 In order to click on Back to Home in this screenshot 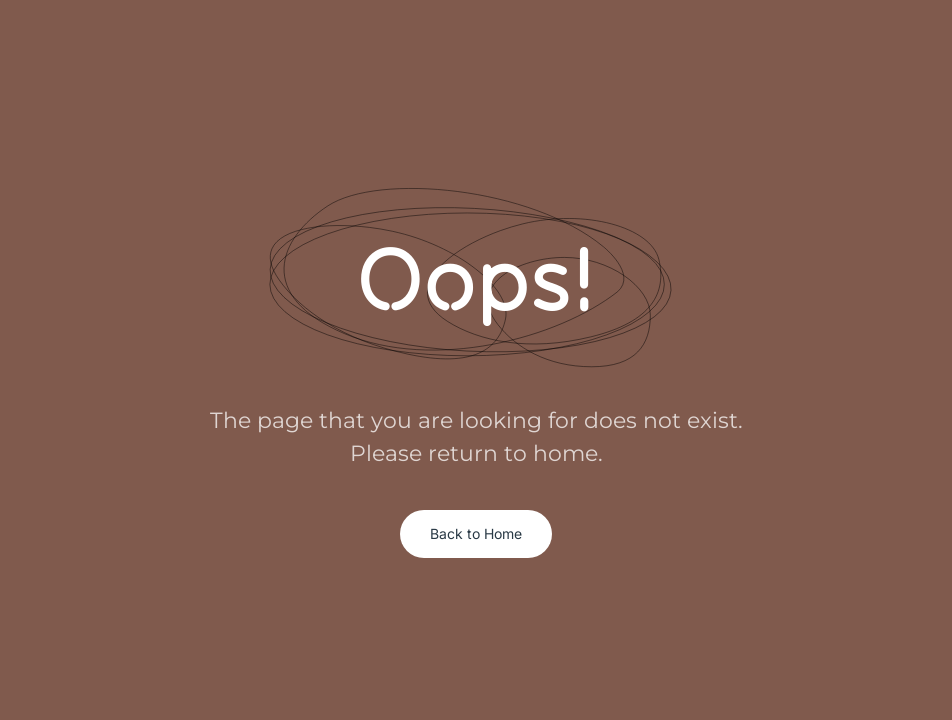, I will do `click(476, 533)`.